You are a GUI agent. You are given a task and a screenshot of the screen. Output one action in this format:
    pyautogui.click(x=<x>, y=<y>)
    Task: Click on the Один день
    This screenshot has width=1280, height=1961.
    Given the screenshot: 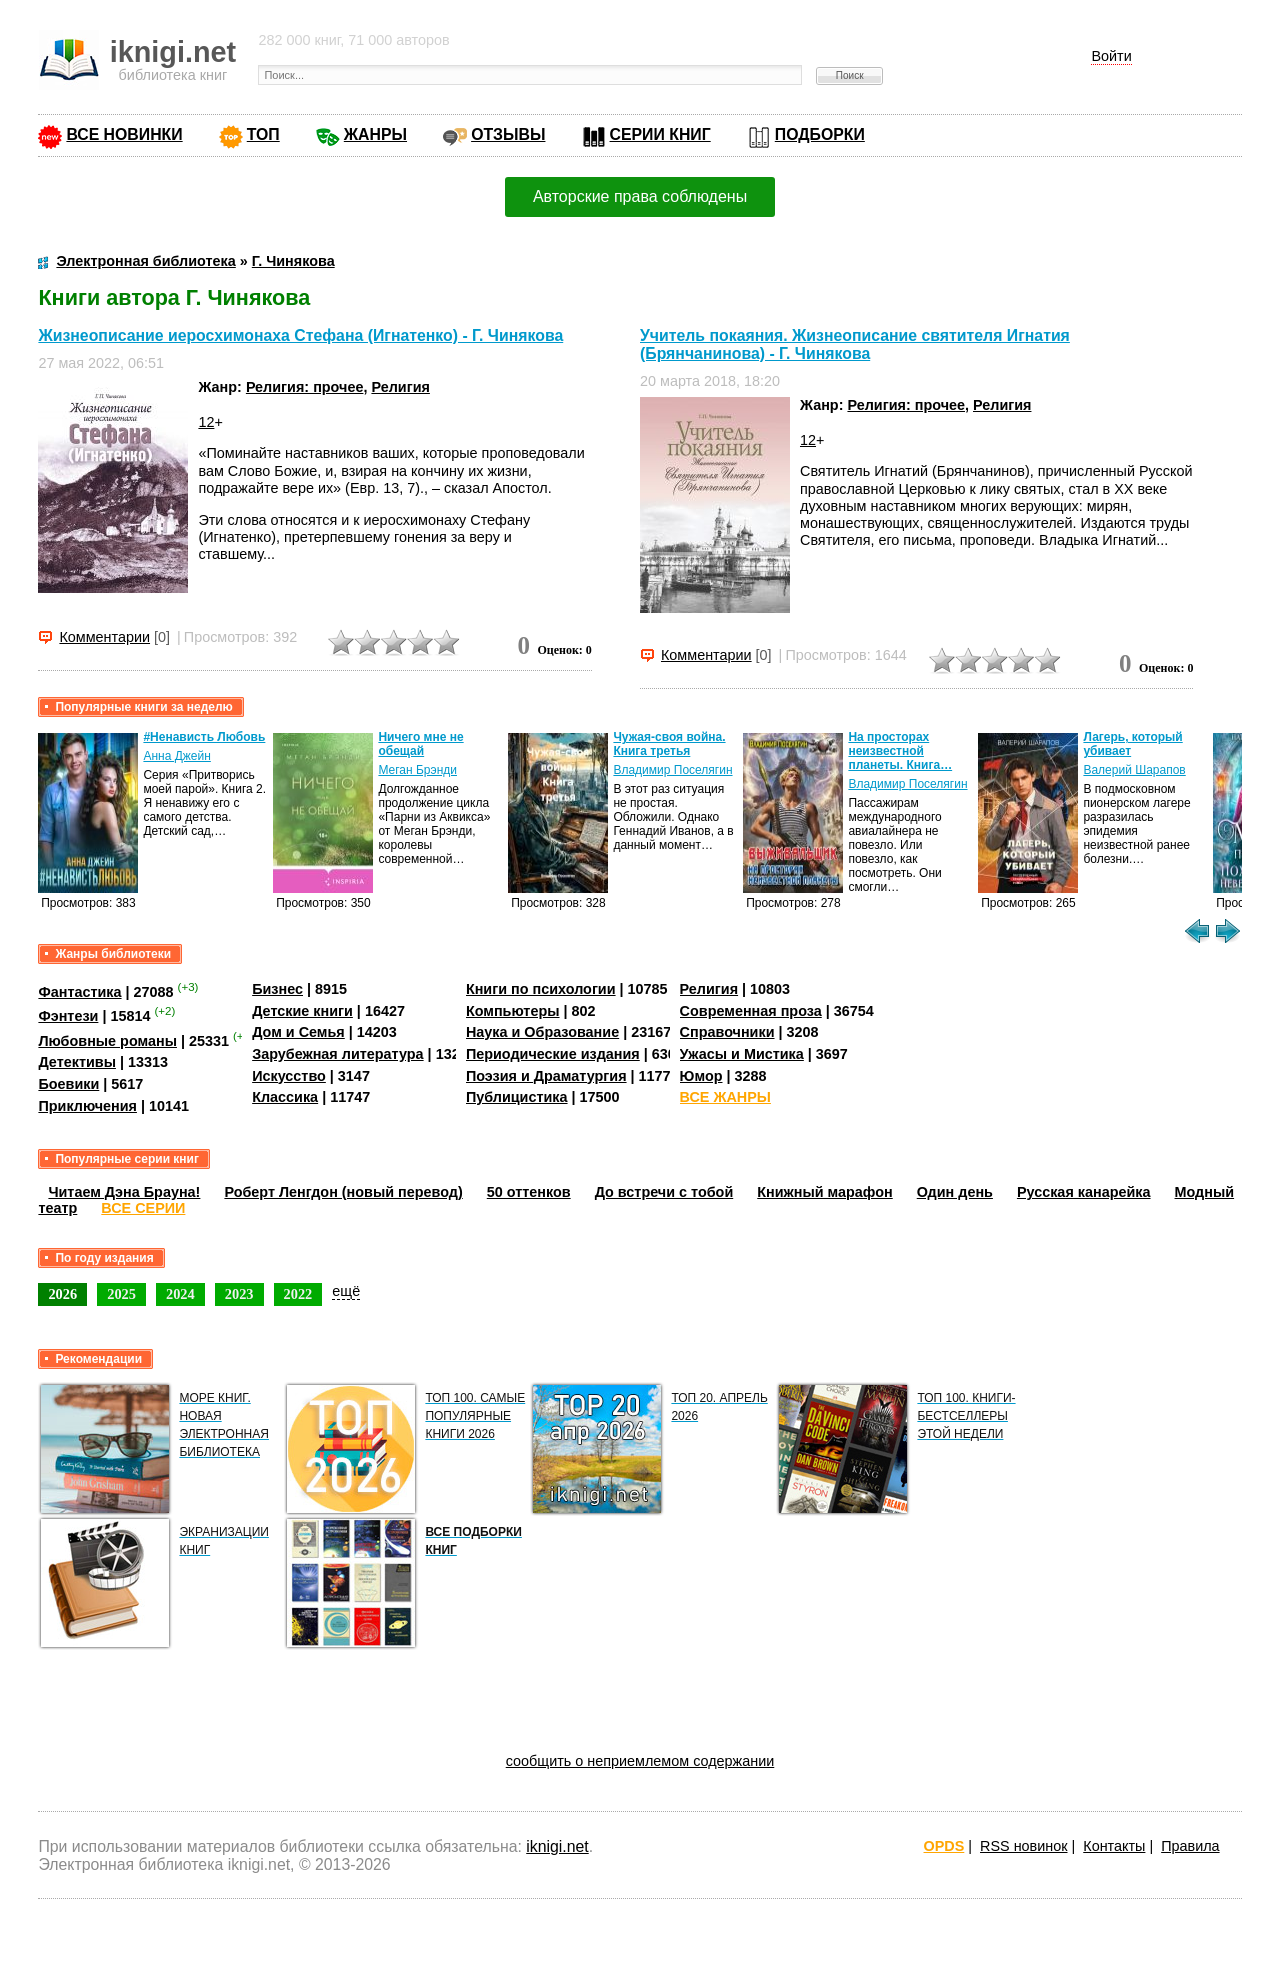 What is the action you would take?
    pyautogui.click(x=955, y=1192)
    